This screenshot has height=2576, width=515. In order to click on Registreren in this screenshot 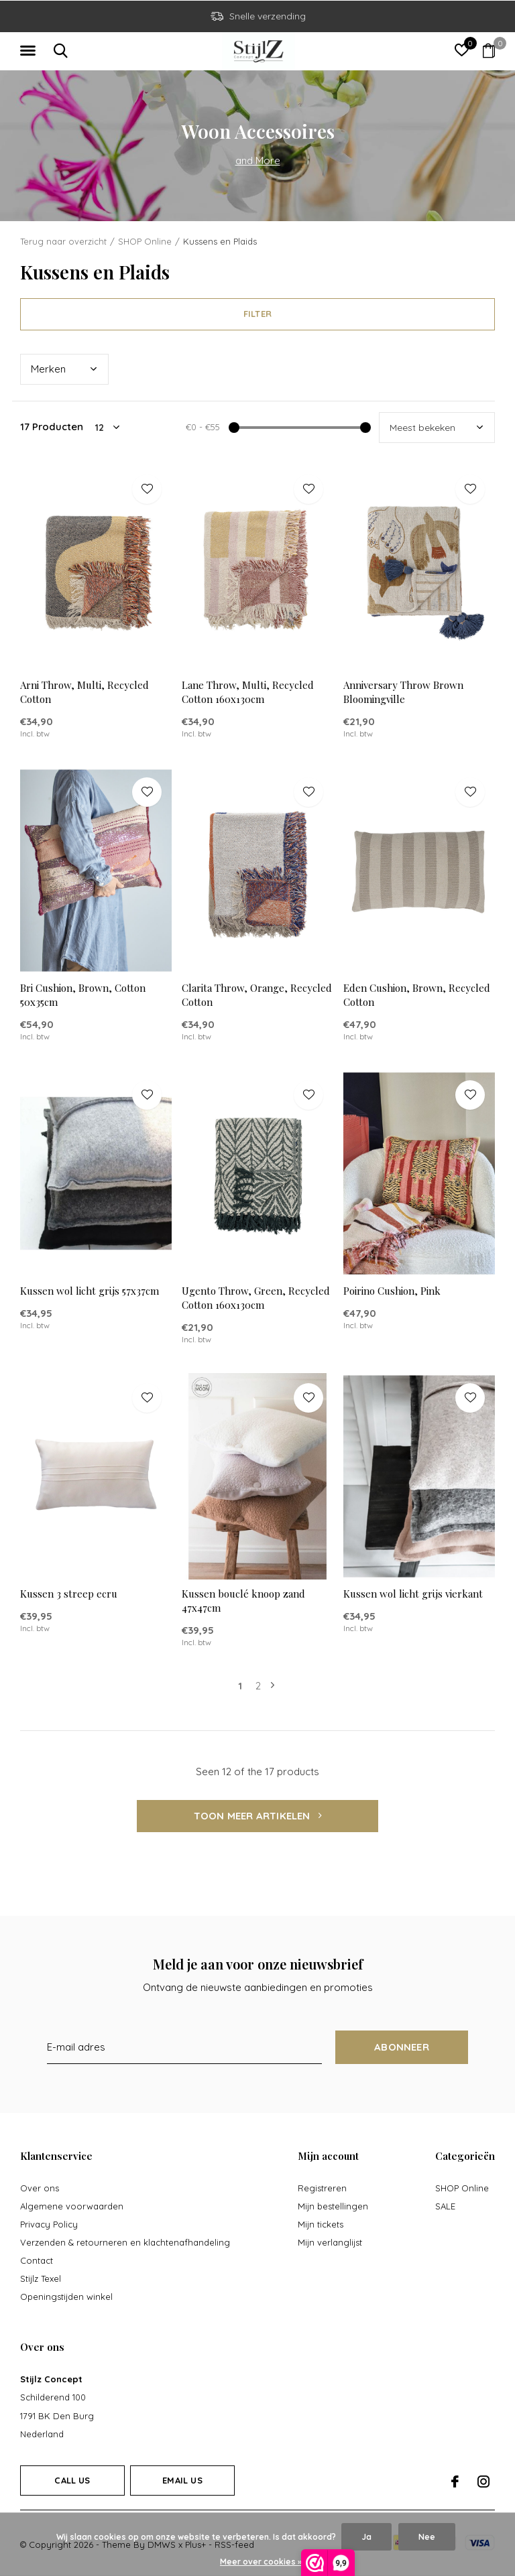, I will do `click(322, 2188)`.